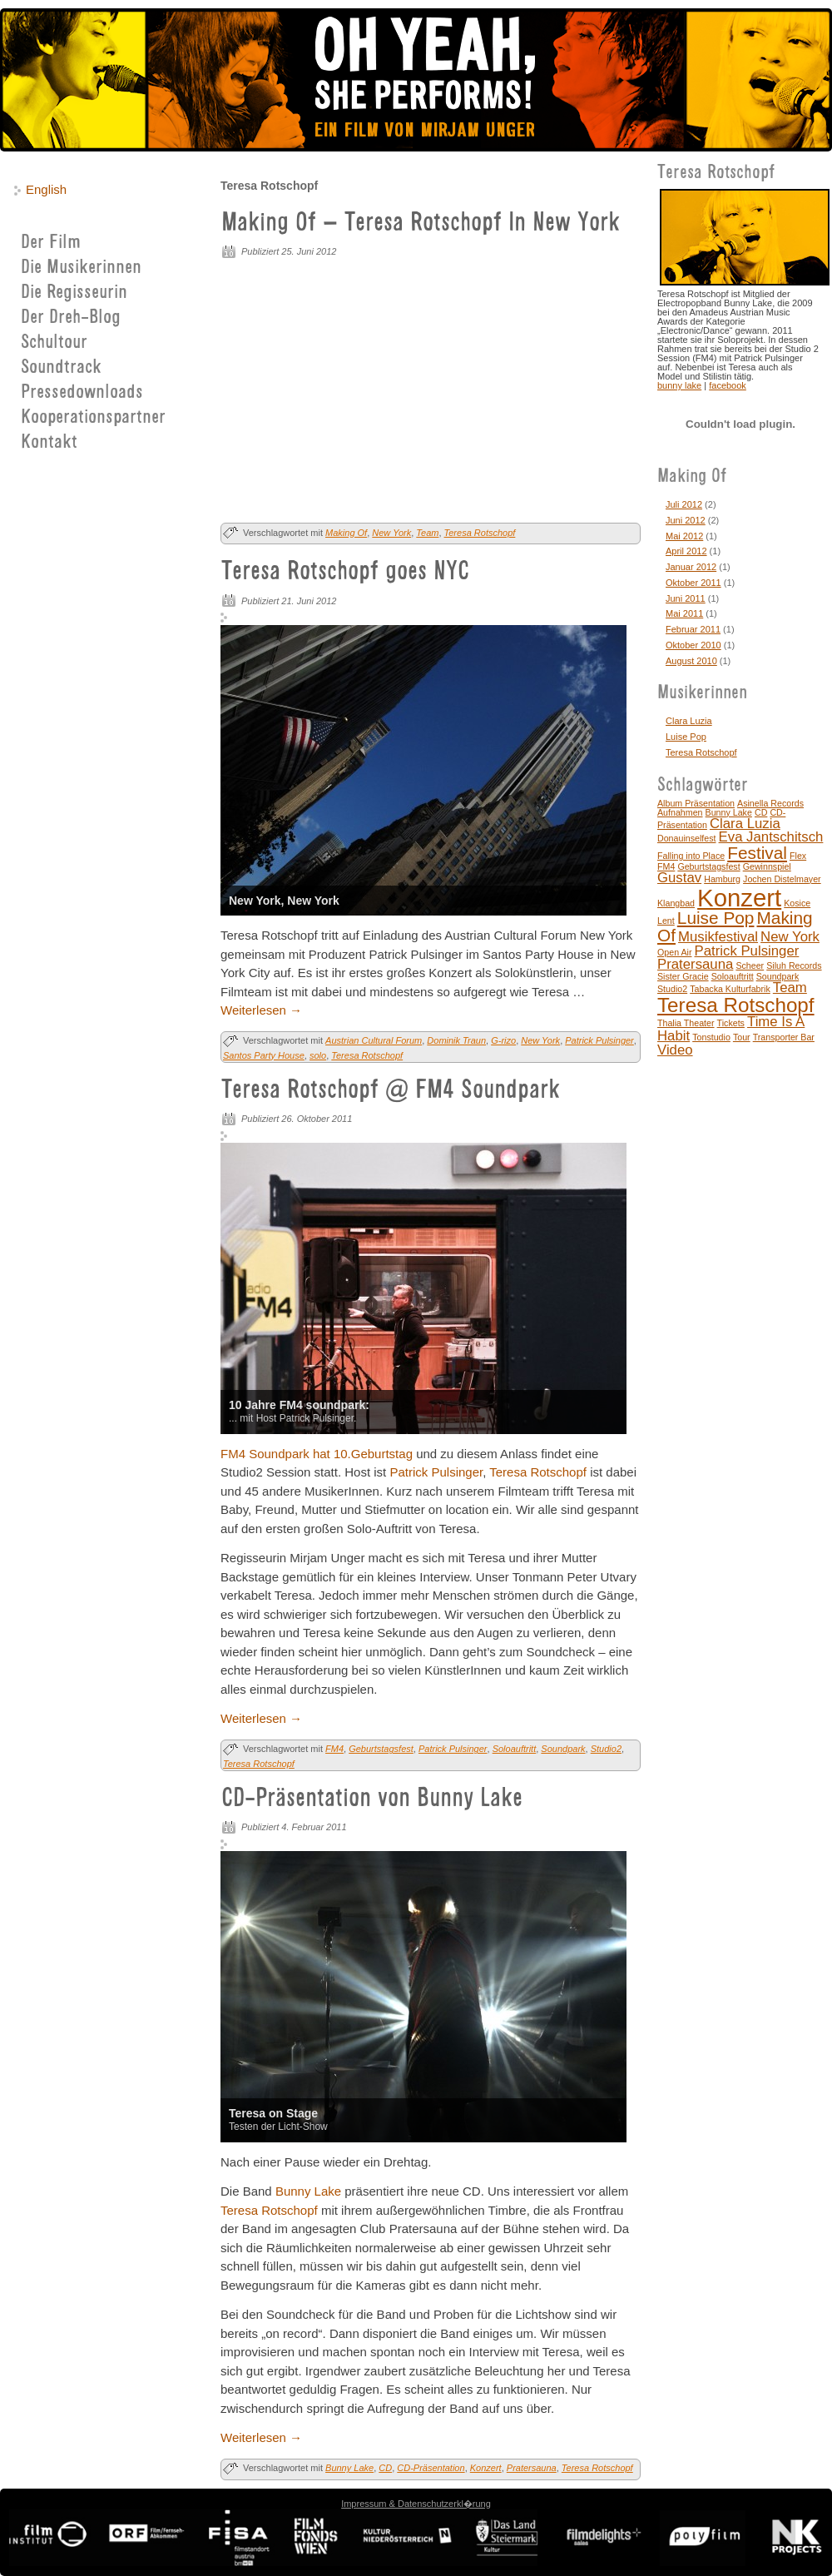 The height and width of the screenshot is (2576, 832). What do you see at coordinates (686, 551) in the screenshot?
I see `April 2012` at bounding box center [686, 551].